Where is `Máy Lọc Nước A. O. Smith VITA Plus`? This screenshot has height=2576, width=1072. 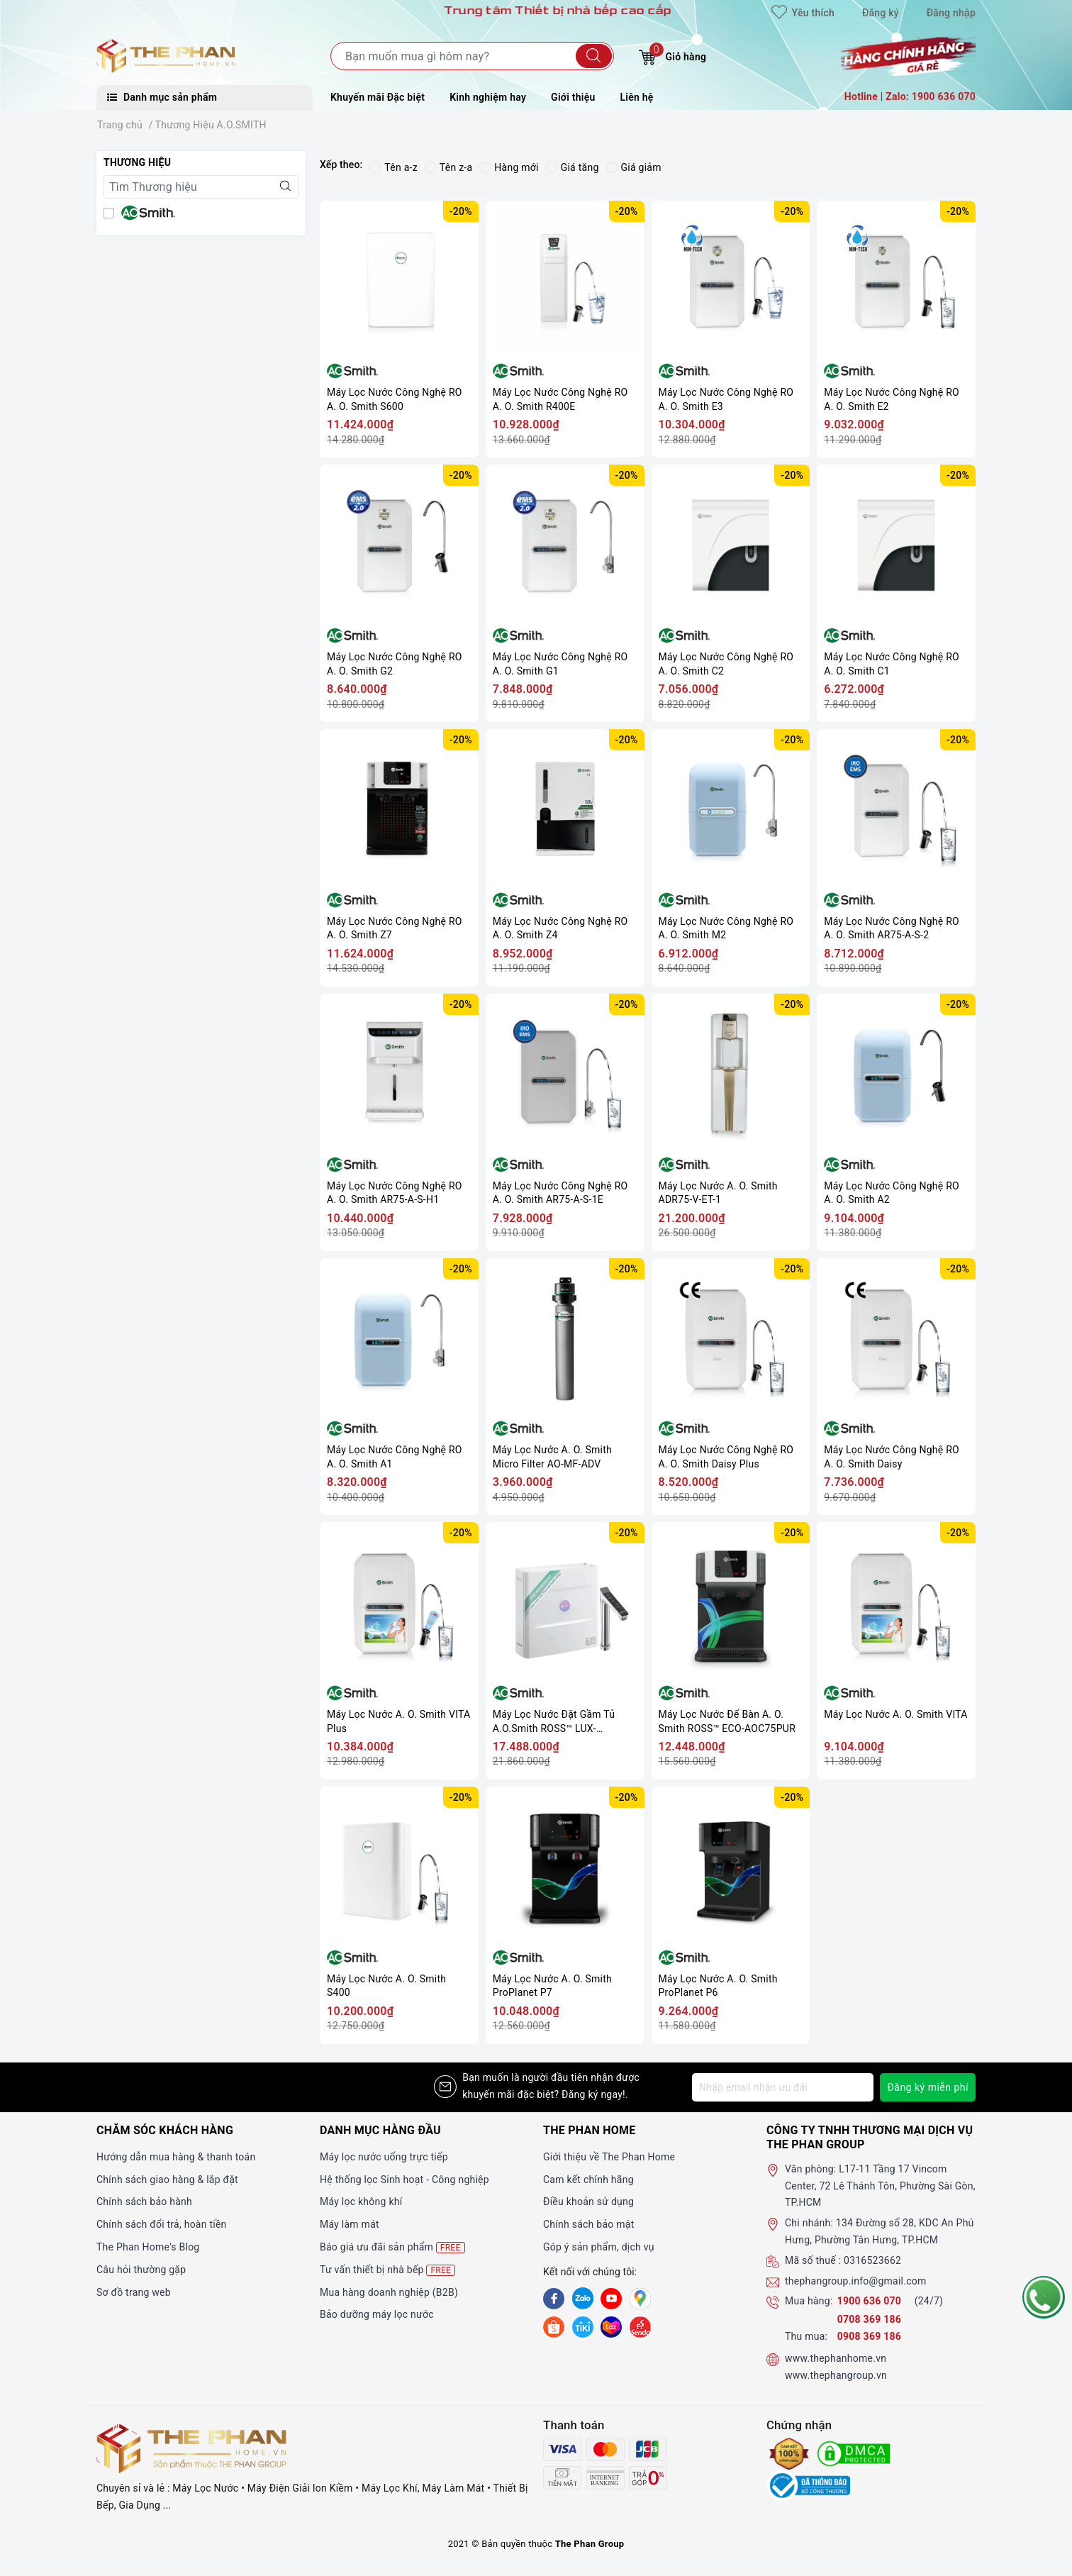
Máy Lọc Nước A. O. Smith VITA Plus is located at coordinates (398, 1721).